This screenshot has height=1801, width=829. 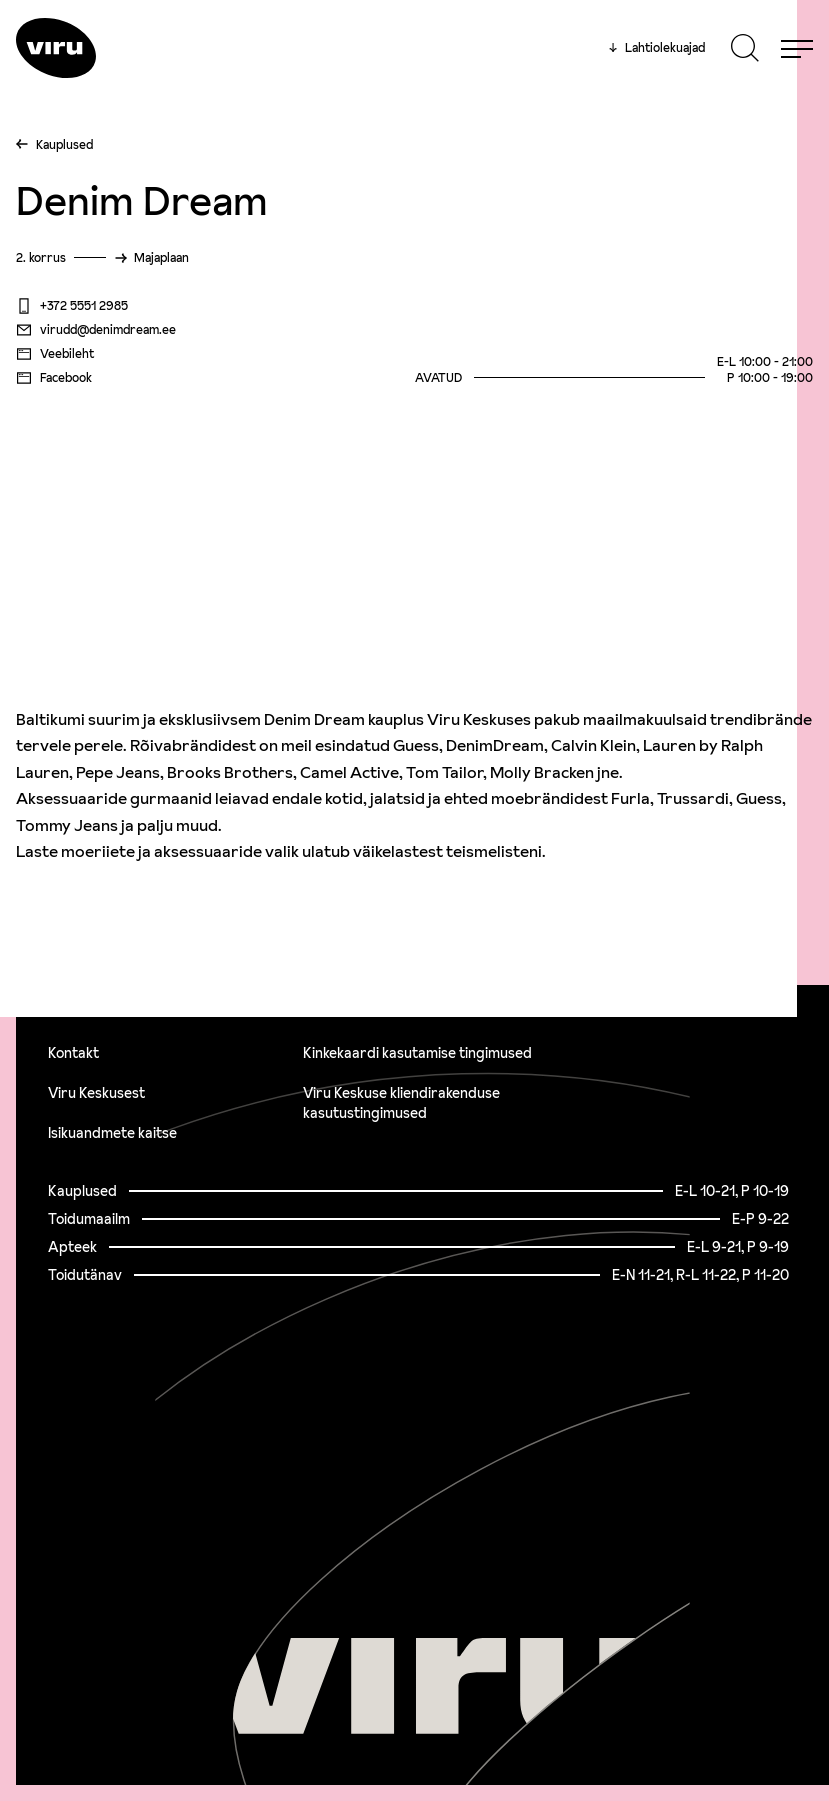 What do you see at coordinates (417, 1053) in the screenshot?
I see `Kinkekaardi kasutamise tingimused` at bounding box center [417, 1053].